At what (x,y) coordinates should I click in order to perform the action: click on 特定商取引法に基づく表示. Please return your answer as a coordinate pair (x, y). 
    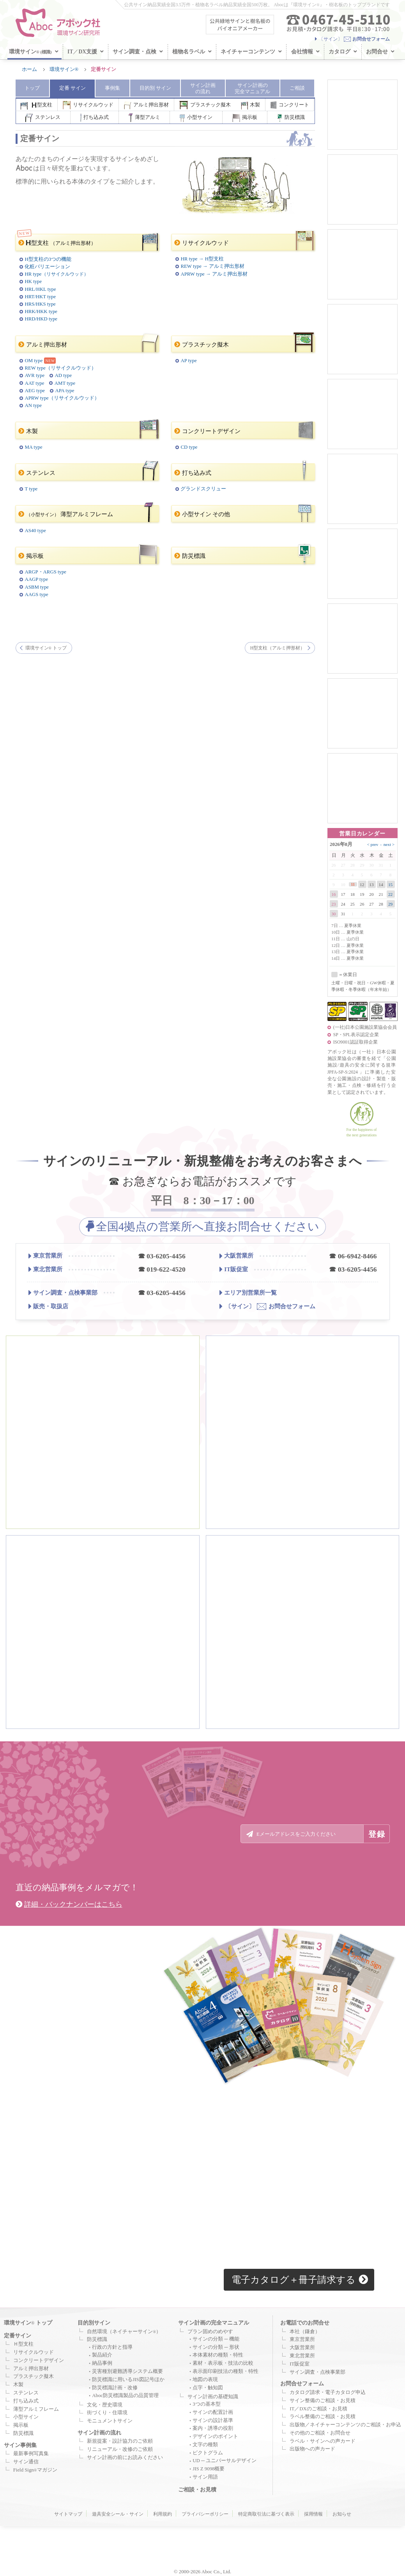
    Looking at the image, I should click on (266, 2514).